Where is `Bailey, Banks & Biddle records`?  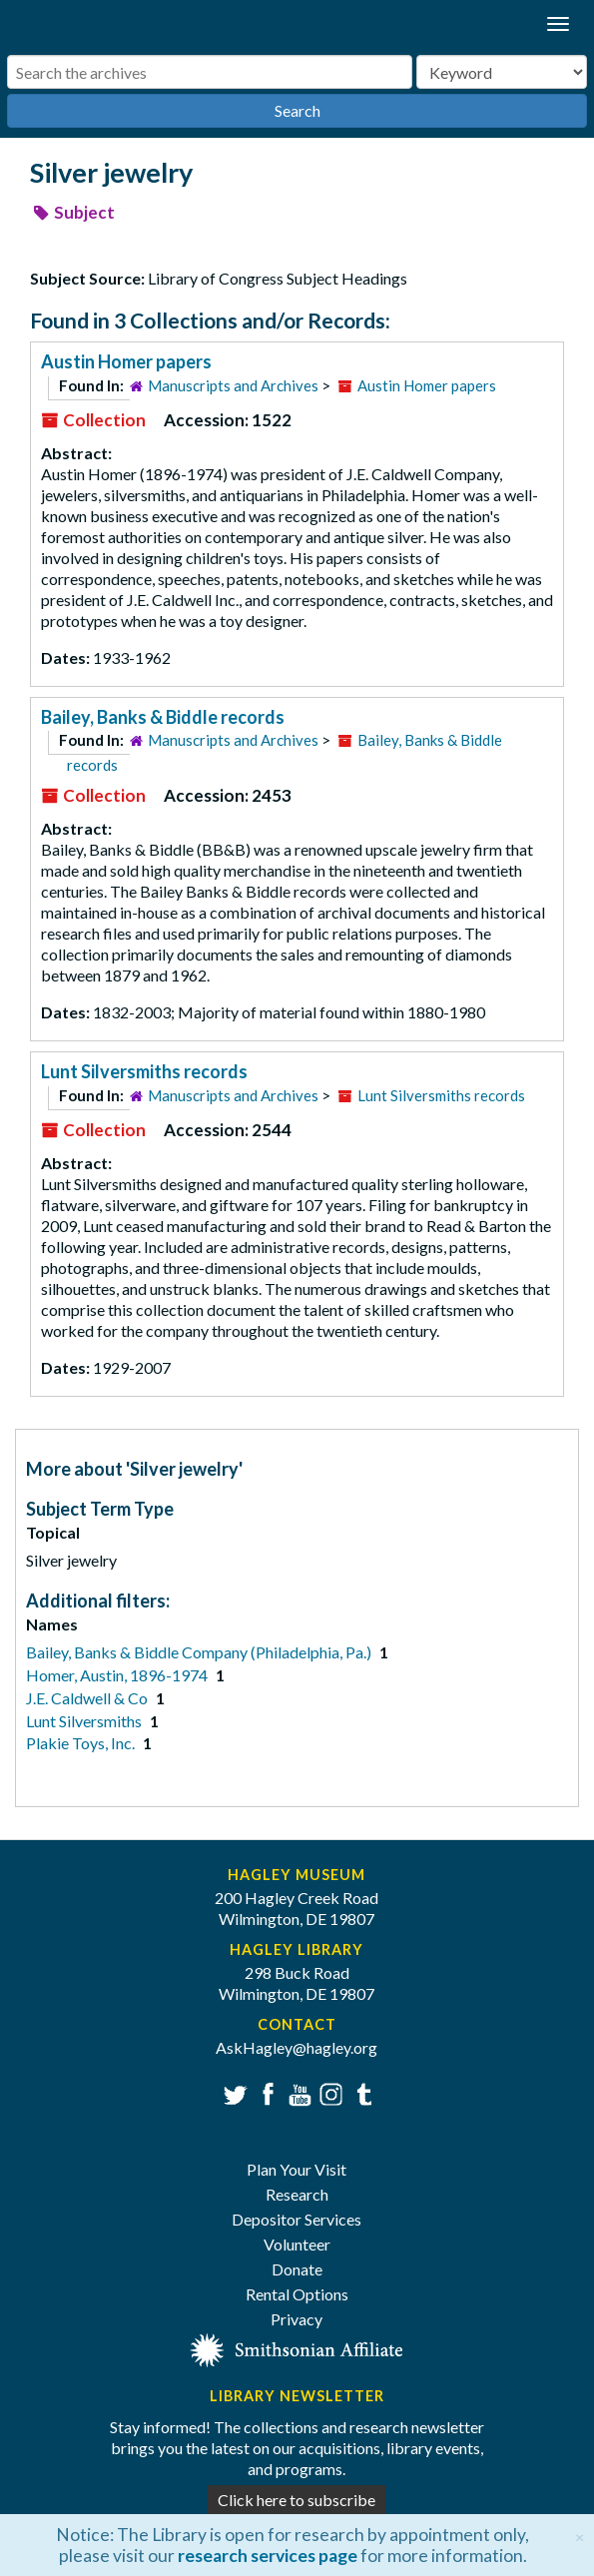
Bailey, Banks & Biddle records is located at coordinates (163, 717).